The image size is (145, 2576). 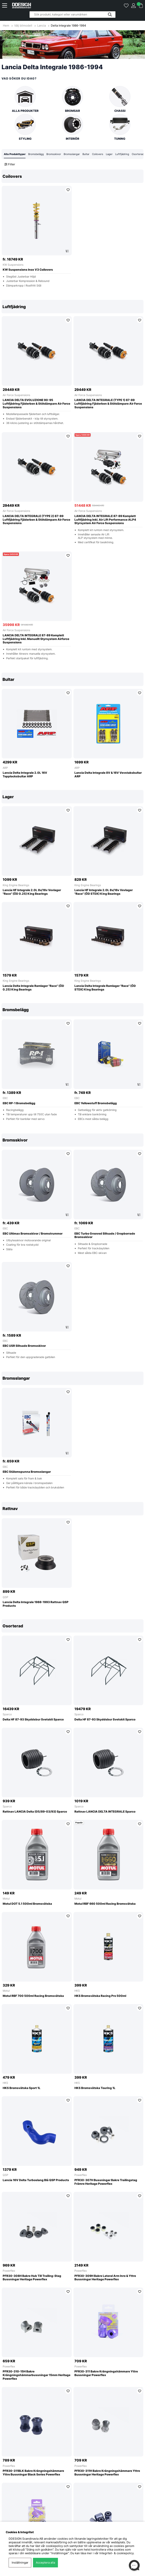 What do you see at coordinates (107, 2472) in the screenshot?
I see `PFR30-311H Bakre Krängningshämmare Yttre Bussningar Heritage Powerflex` at bounding box center [107, 2472].